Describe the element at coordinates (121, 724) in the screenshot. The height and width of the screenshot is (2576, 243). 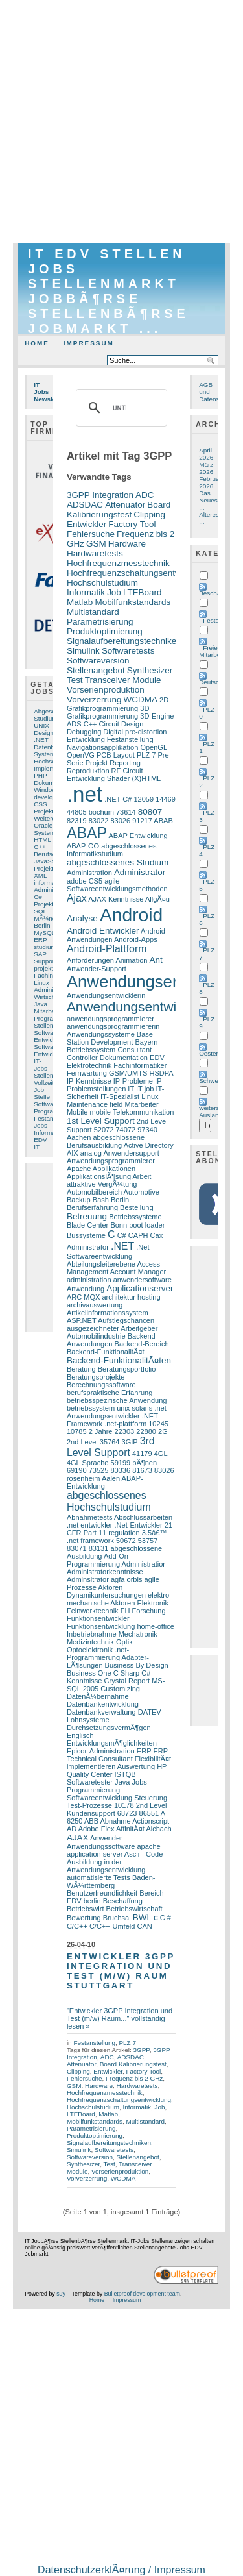
I see `Circuit Design` at that location.